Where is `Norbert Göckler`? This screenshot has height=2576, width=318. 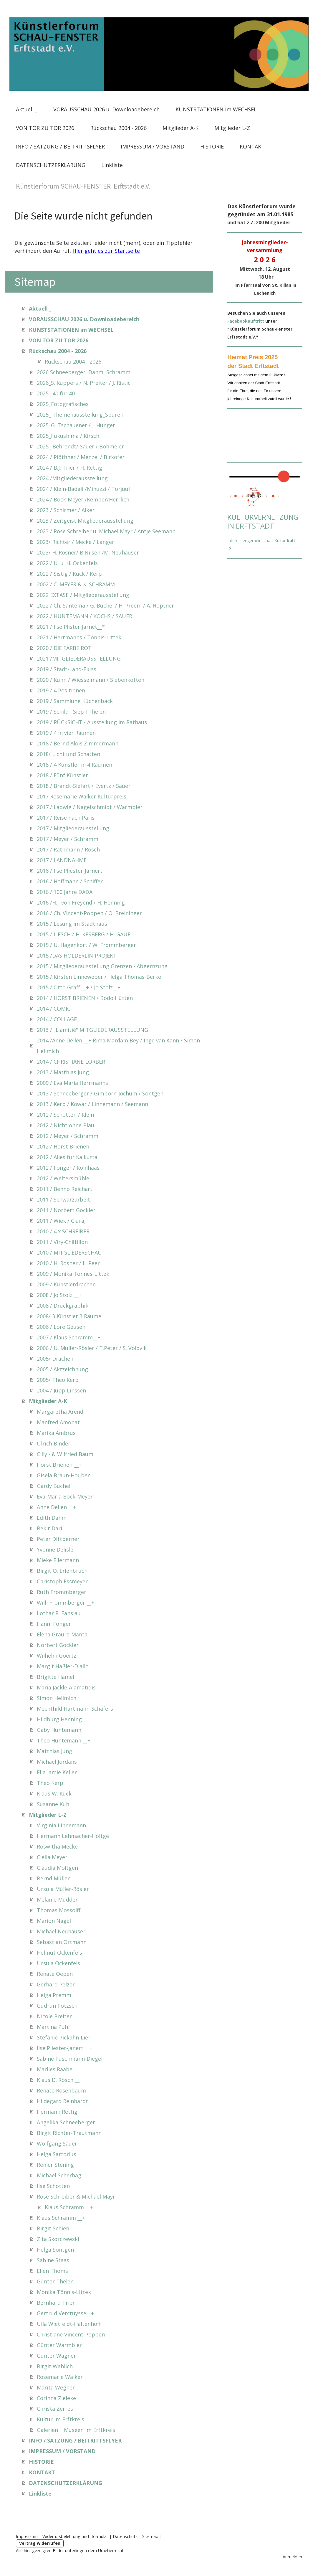 Norbert Göckler is located at coordinates (58, 1644).